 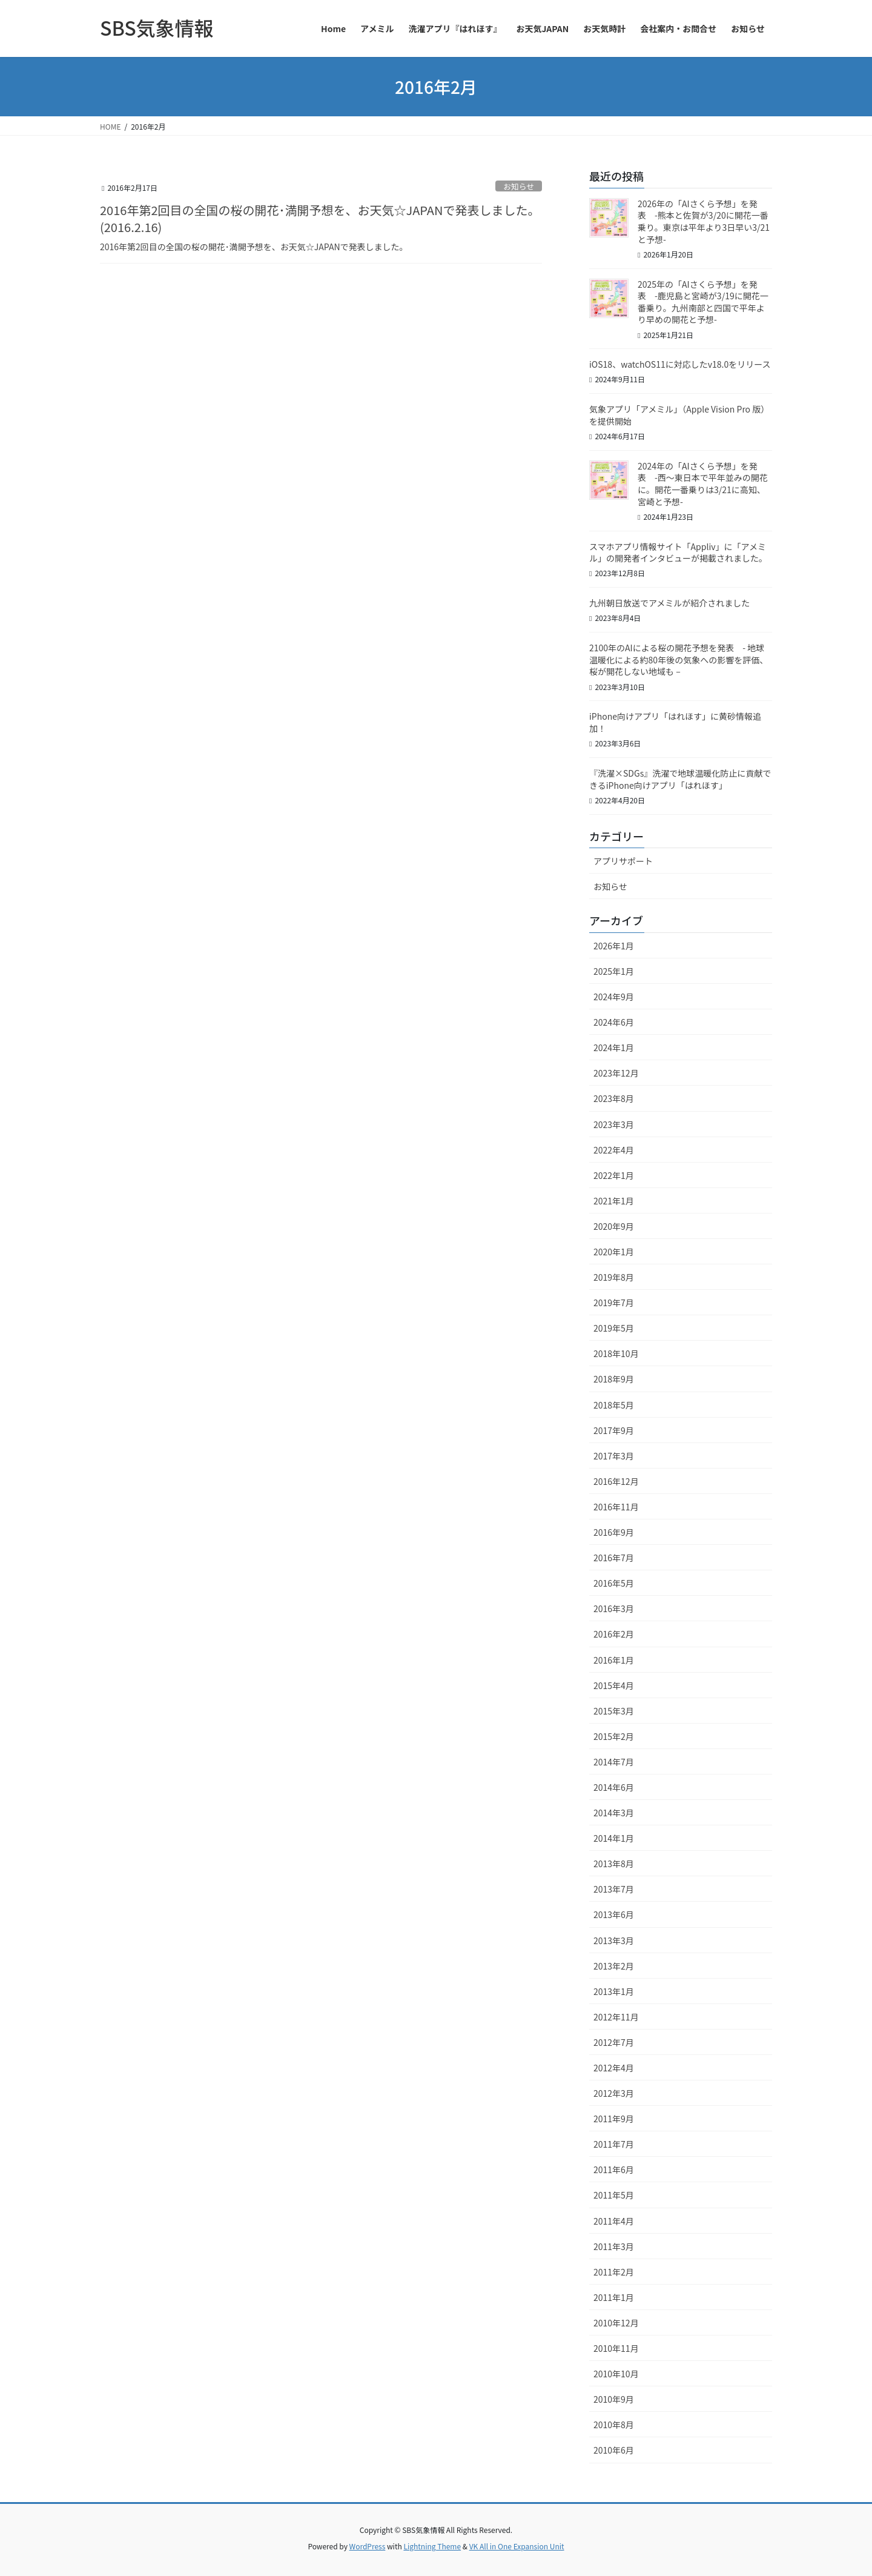 I want to click on 2016年2月, so click(x=613, y=1634).